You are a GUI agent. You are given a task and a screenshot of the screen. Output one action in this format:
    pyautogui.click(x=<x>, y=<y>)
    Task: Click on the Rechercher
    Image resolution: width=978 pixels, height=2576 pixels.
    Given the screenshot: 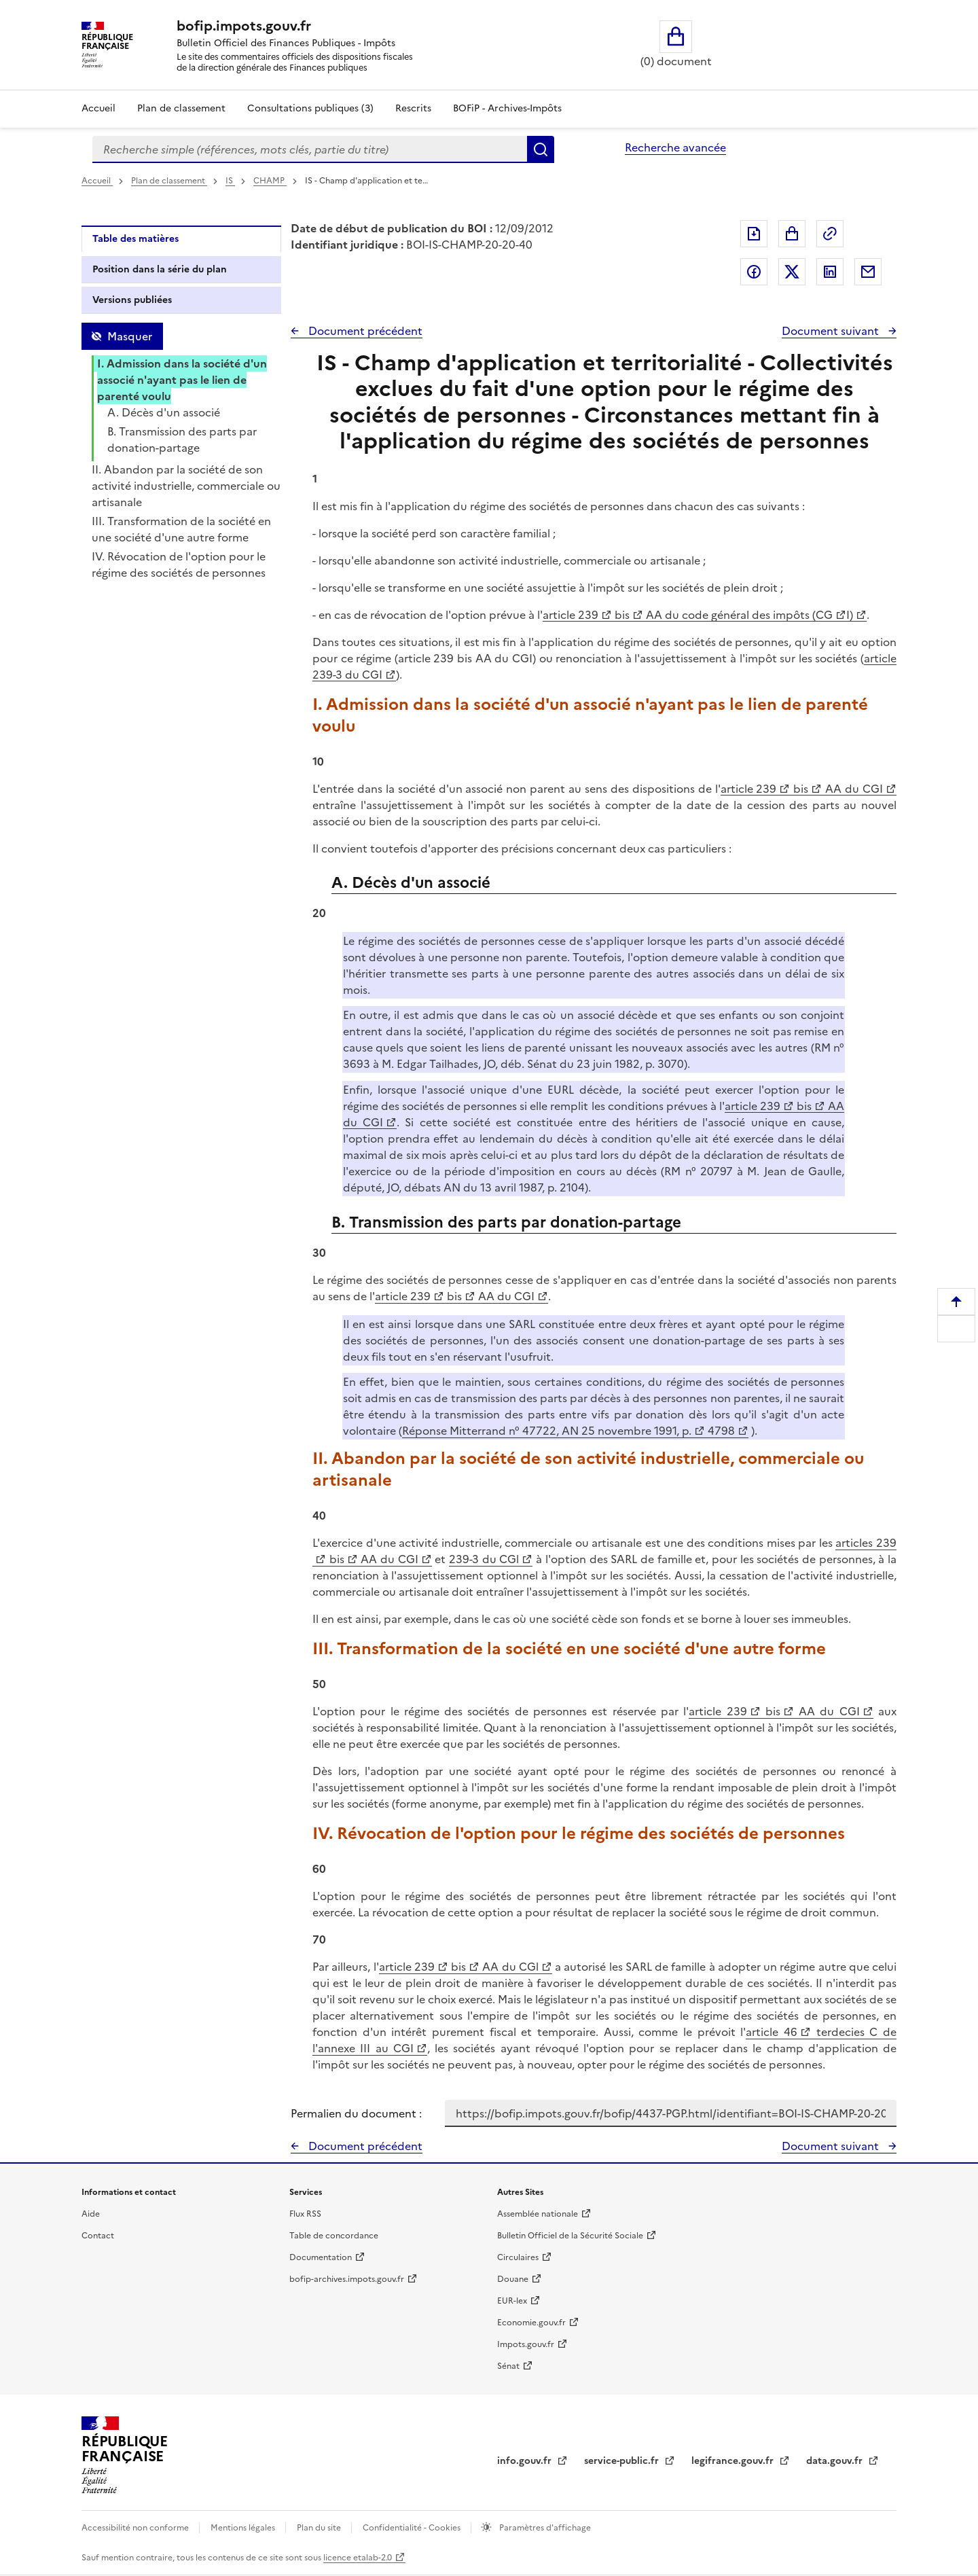 What is the action you would take?
    pyautogui.click(x=540, y=149)
    